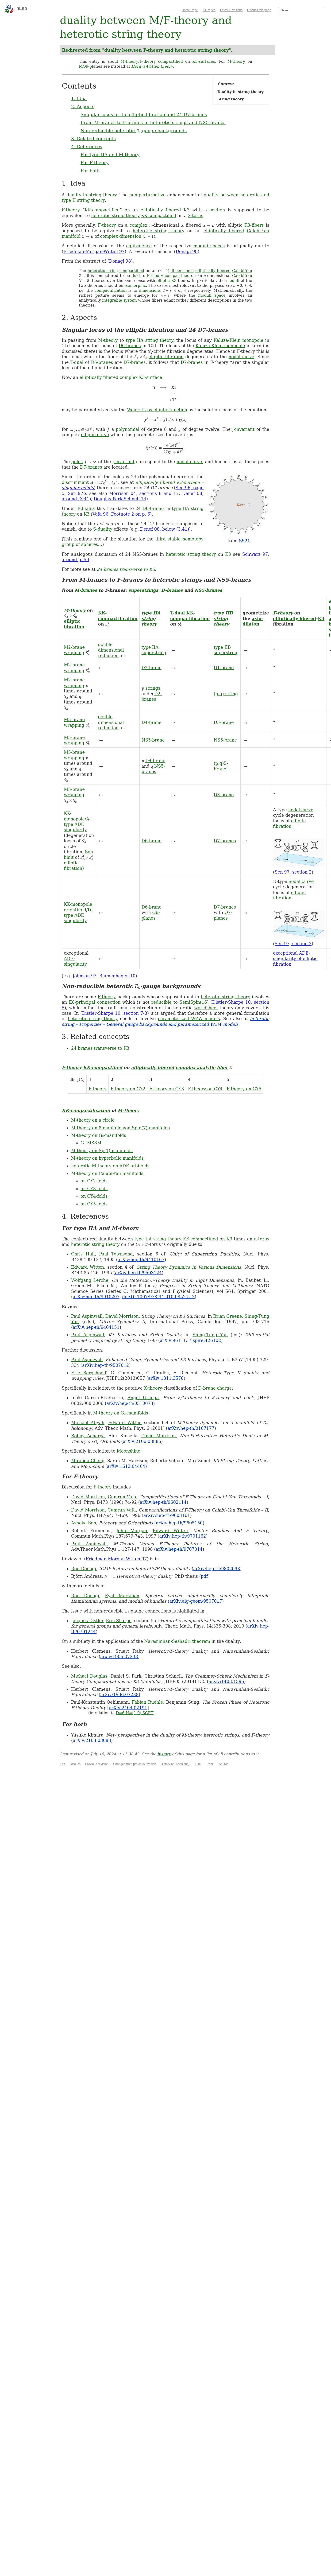 Image resolution: width=331 pixels, height=2576 pixels. I want to click on 4. References, so click(86, 146).